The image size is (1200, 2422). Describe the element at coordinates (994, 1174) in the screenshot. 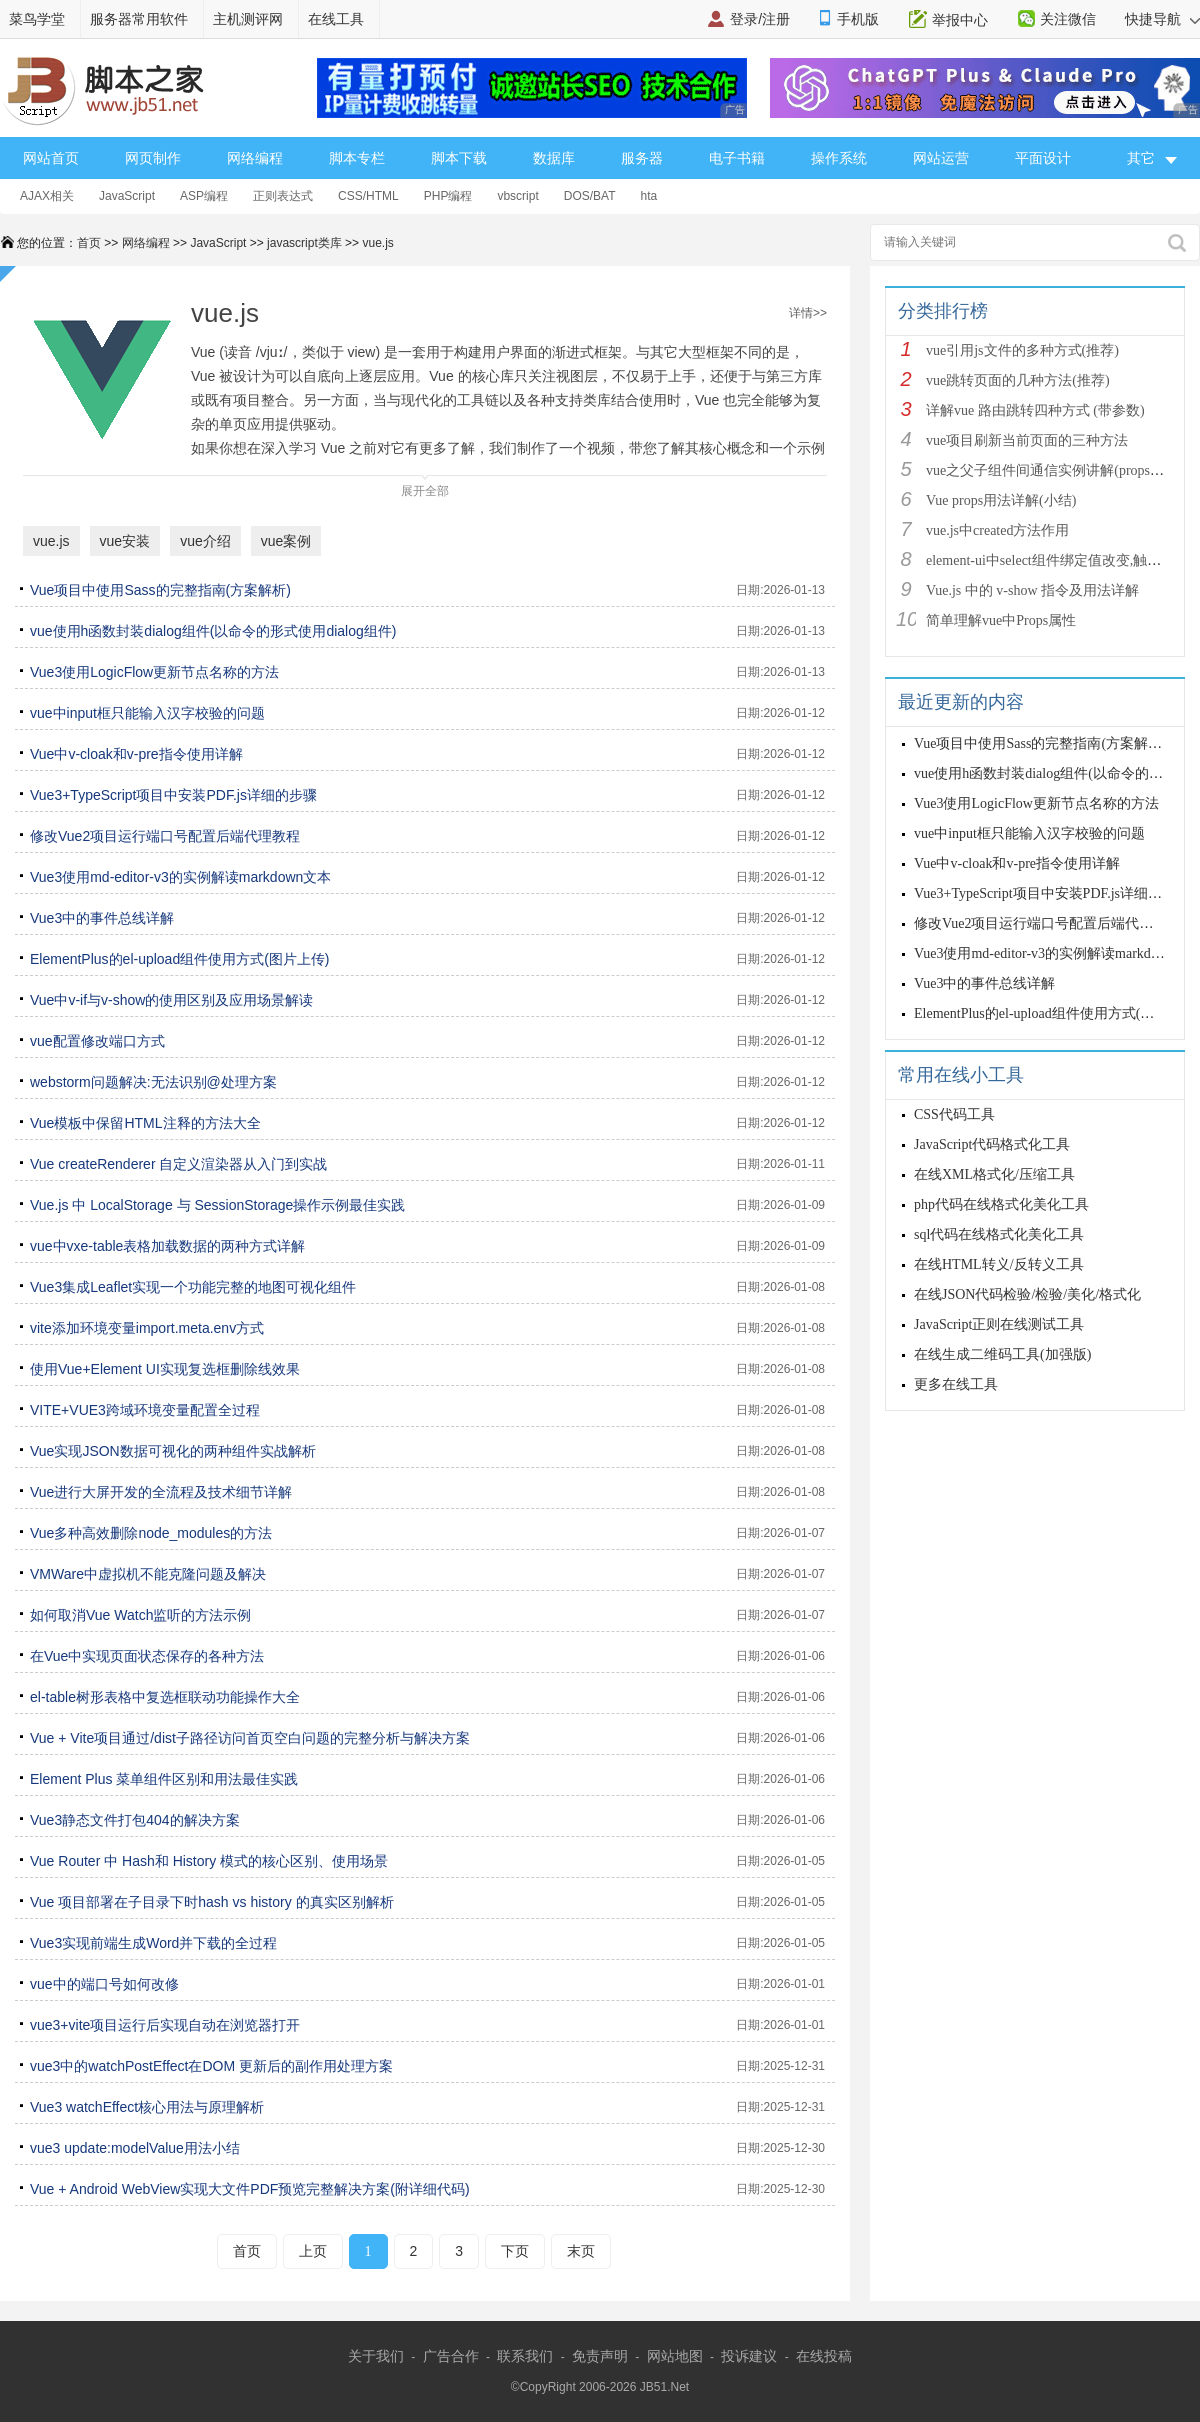

I see `在线XML格式化/压缩工具` at that location.